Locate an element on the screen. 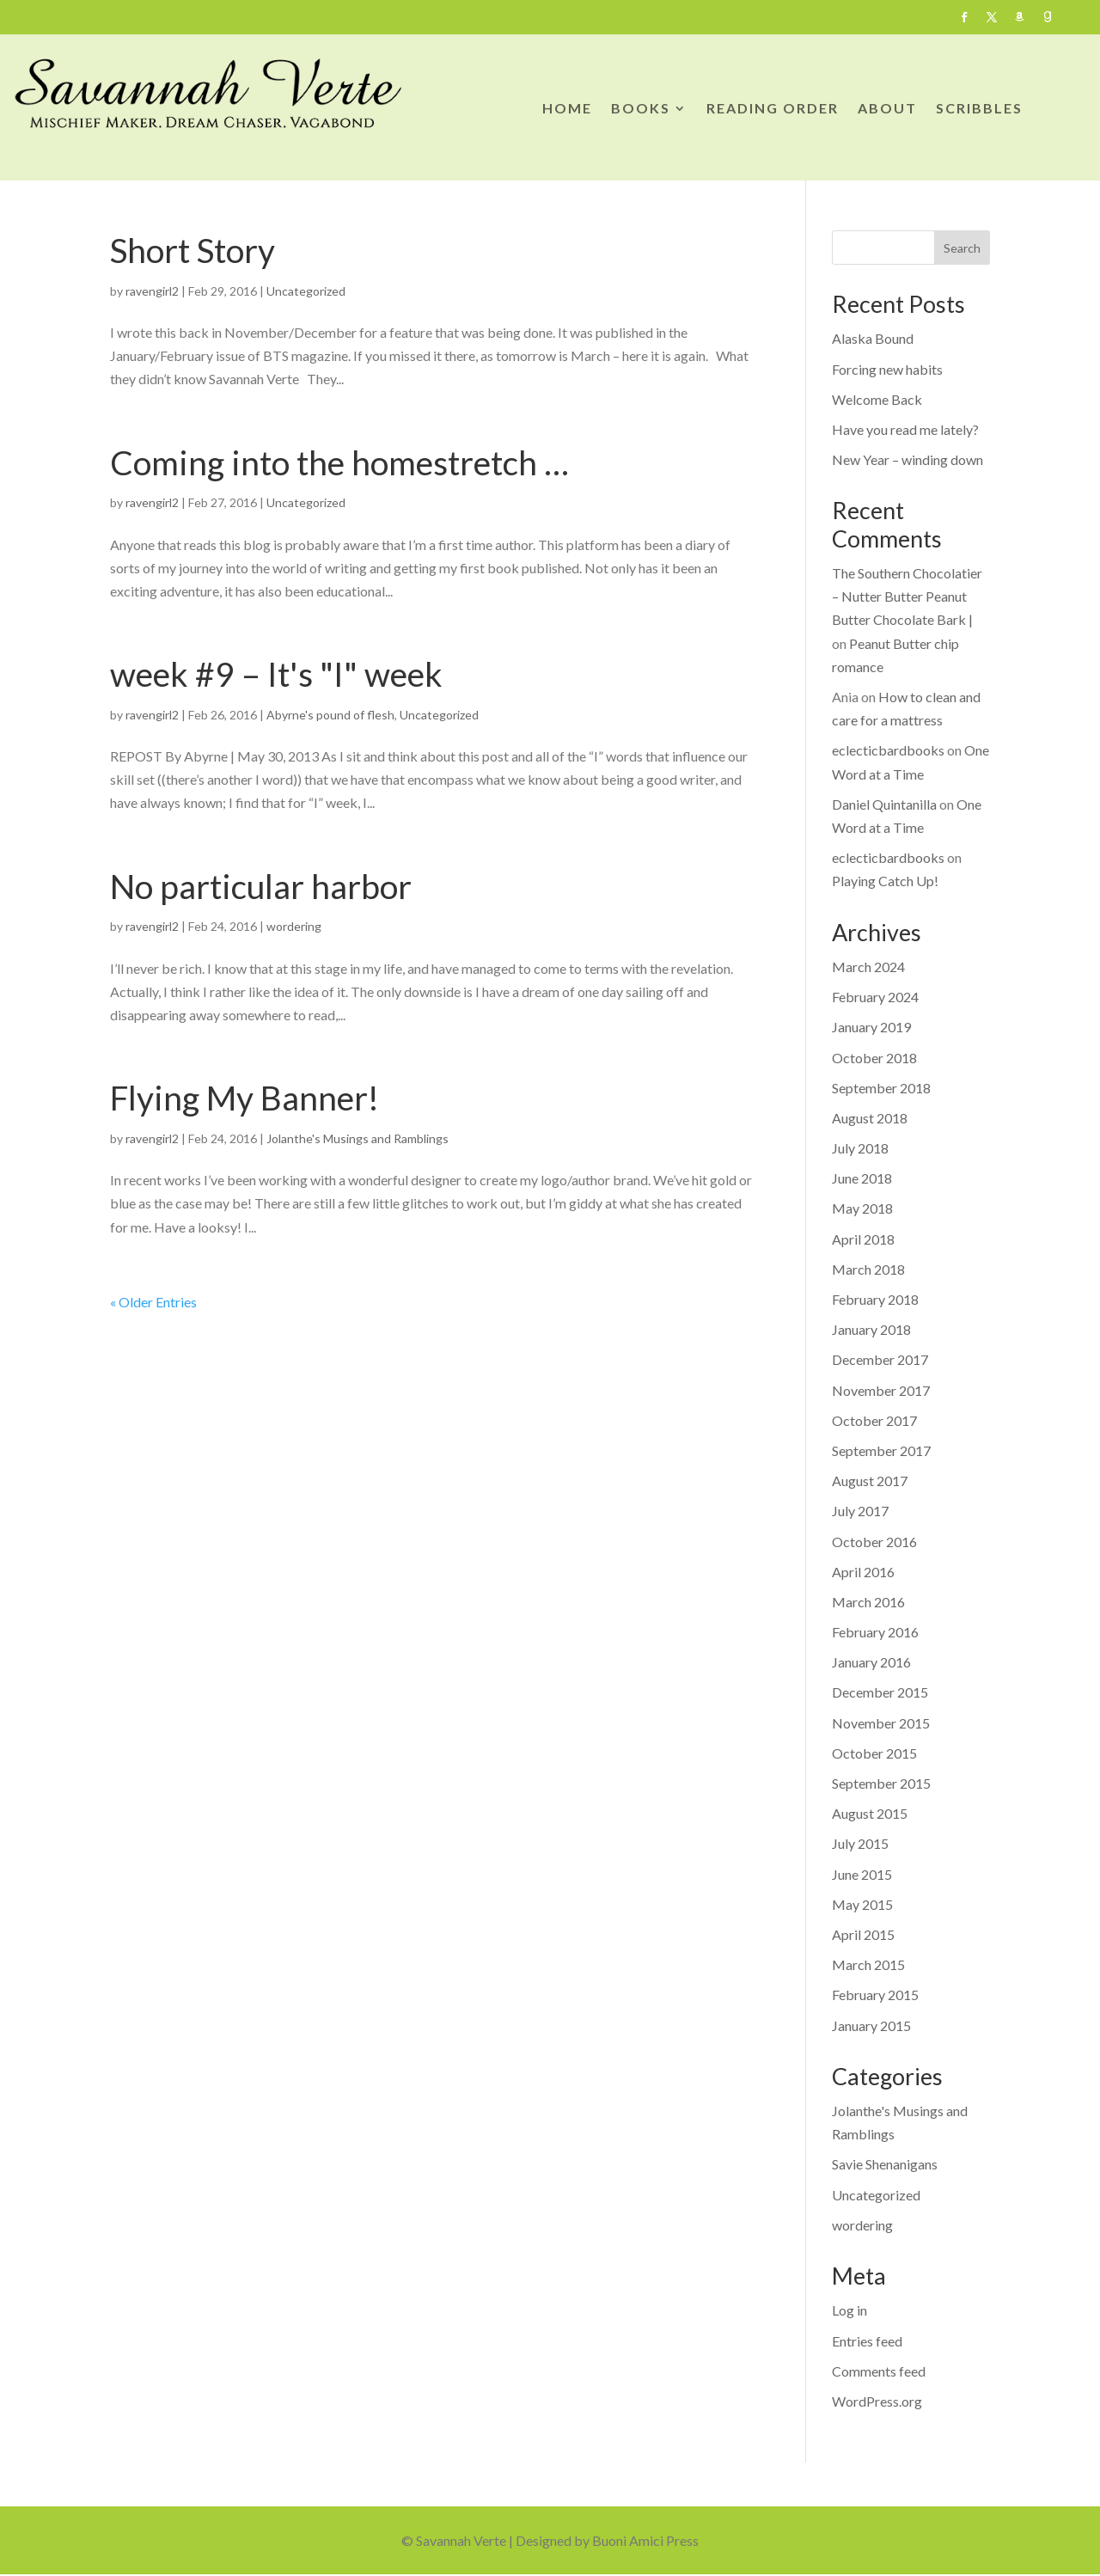 The image size is (1100, 2576). November 2015 is located at coordinates (881, 1723).